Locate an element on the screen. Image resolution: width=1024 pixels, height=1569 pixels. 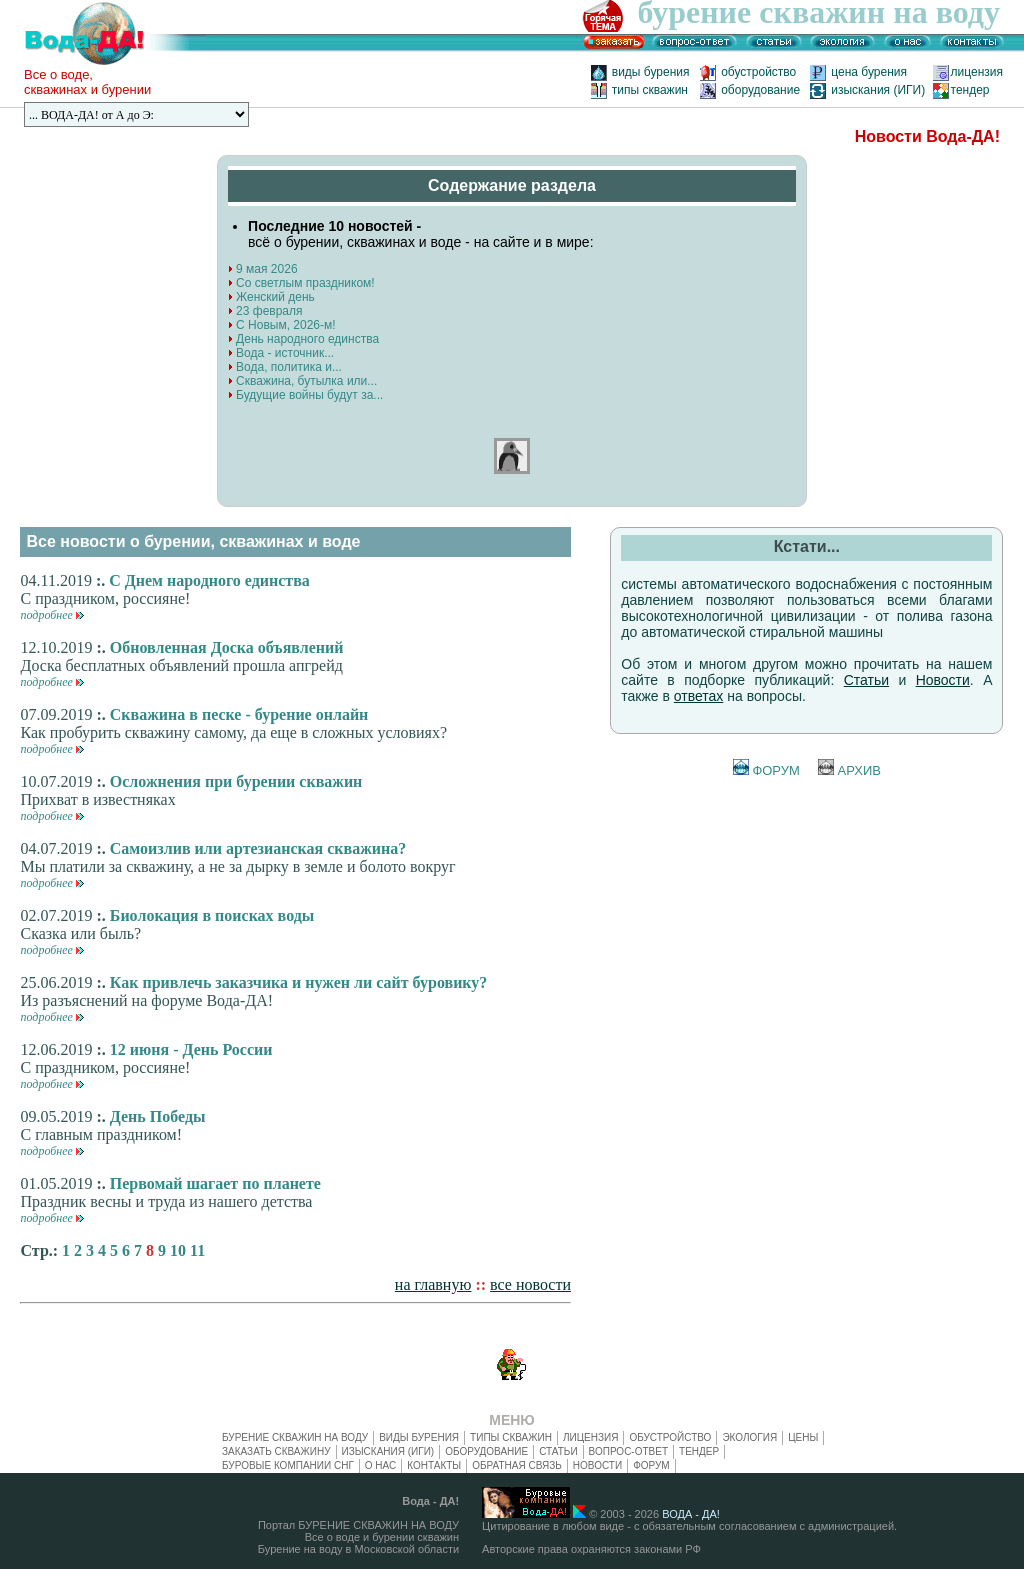
12 июня - День России is located at coordinates (191, 1049).